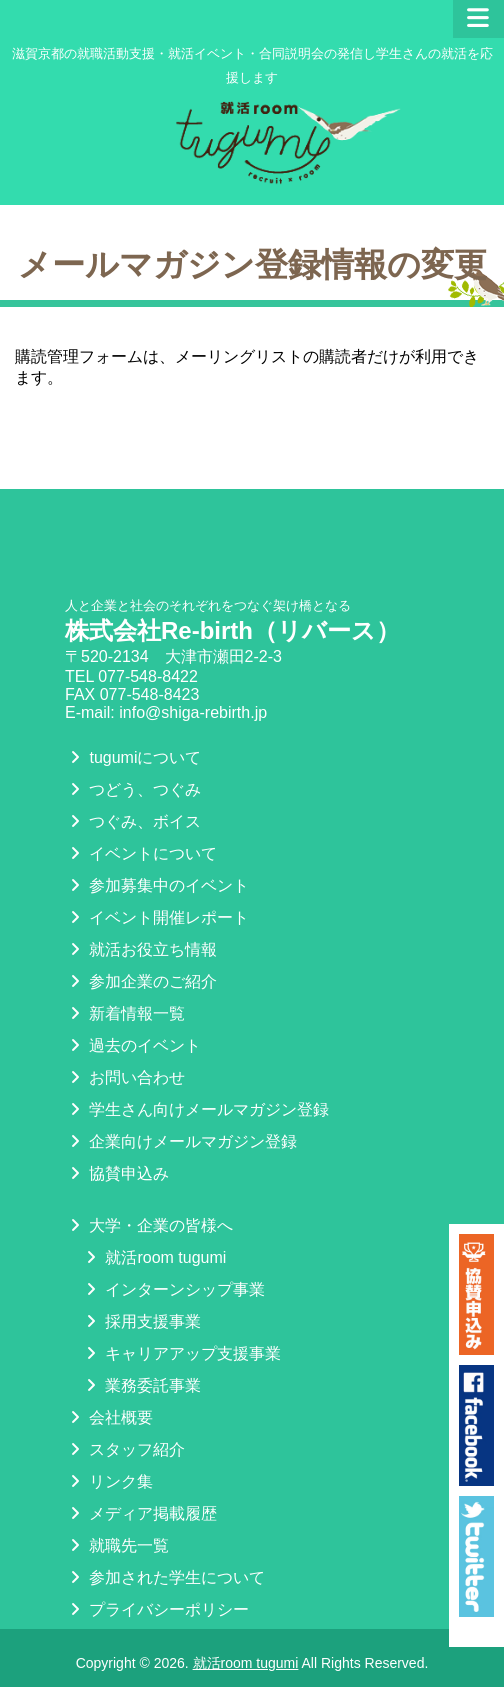 This screenshot has width=504, height=1687. I want to click on つどう、つぐみ, so click(133, 789).